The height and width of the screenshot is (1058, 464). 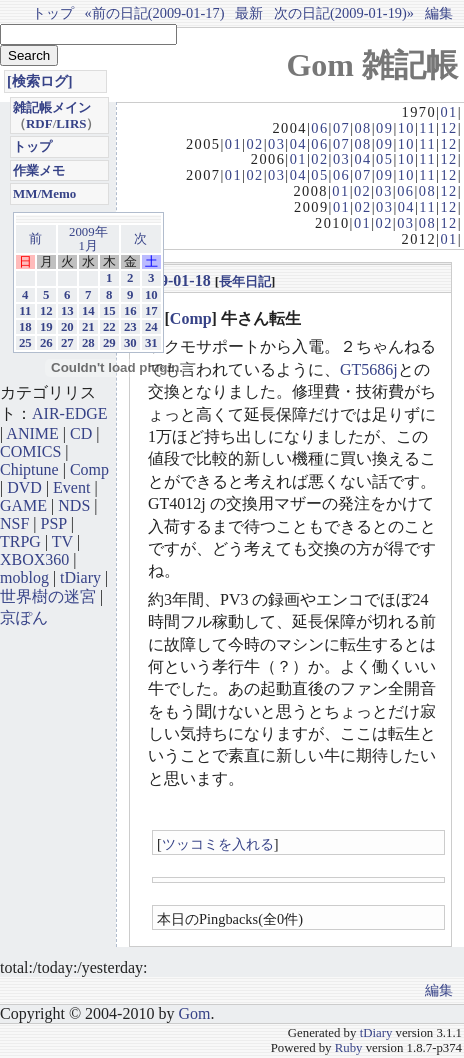 What do you see at coordinates (130, 327) in the screenshot?
I see `23` at bounding box center [130, 327].